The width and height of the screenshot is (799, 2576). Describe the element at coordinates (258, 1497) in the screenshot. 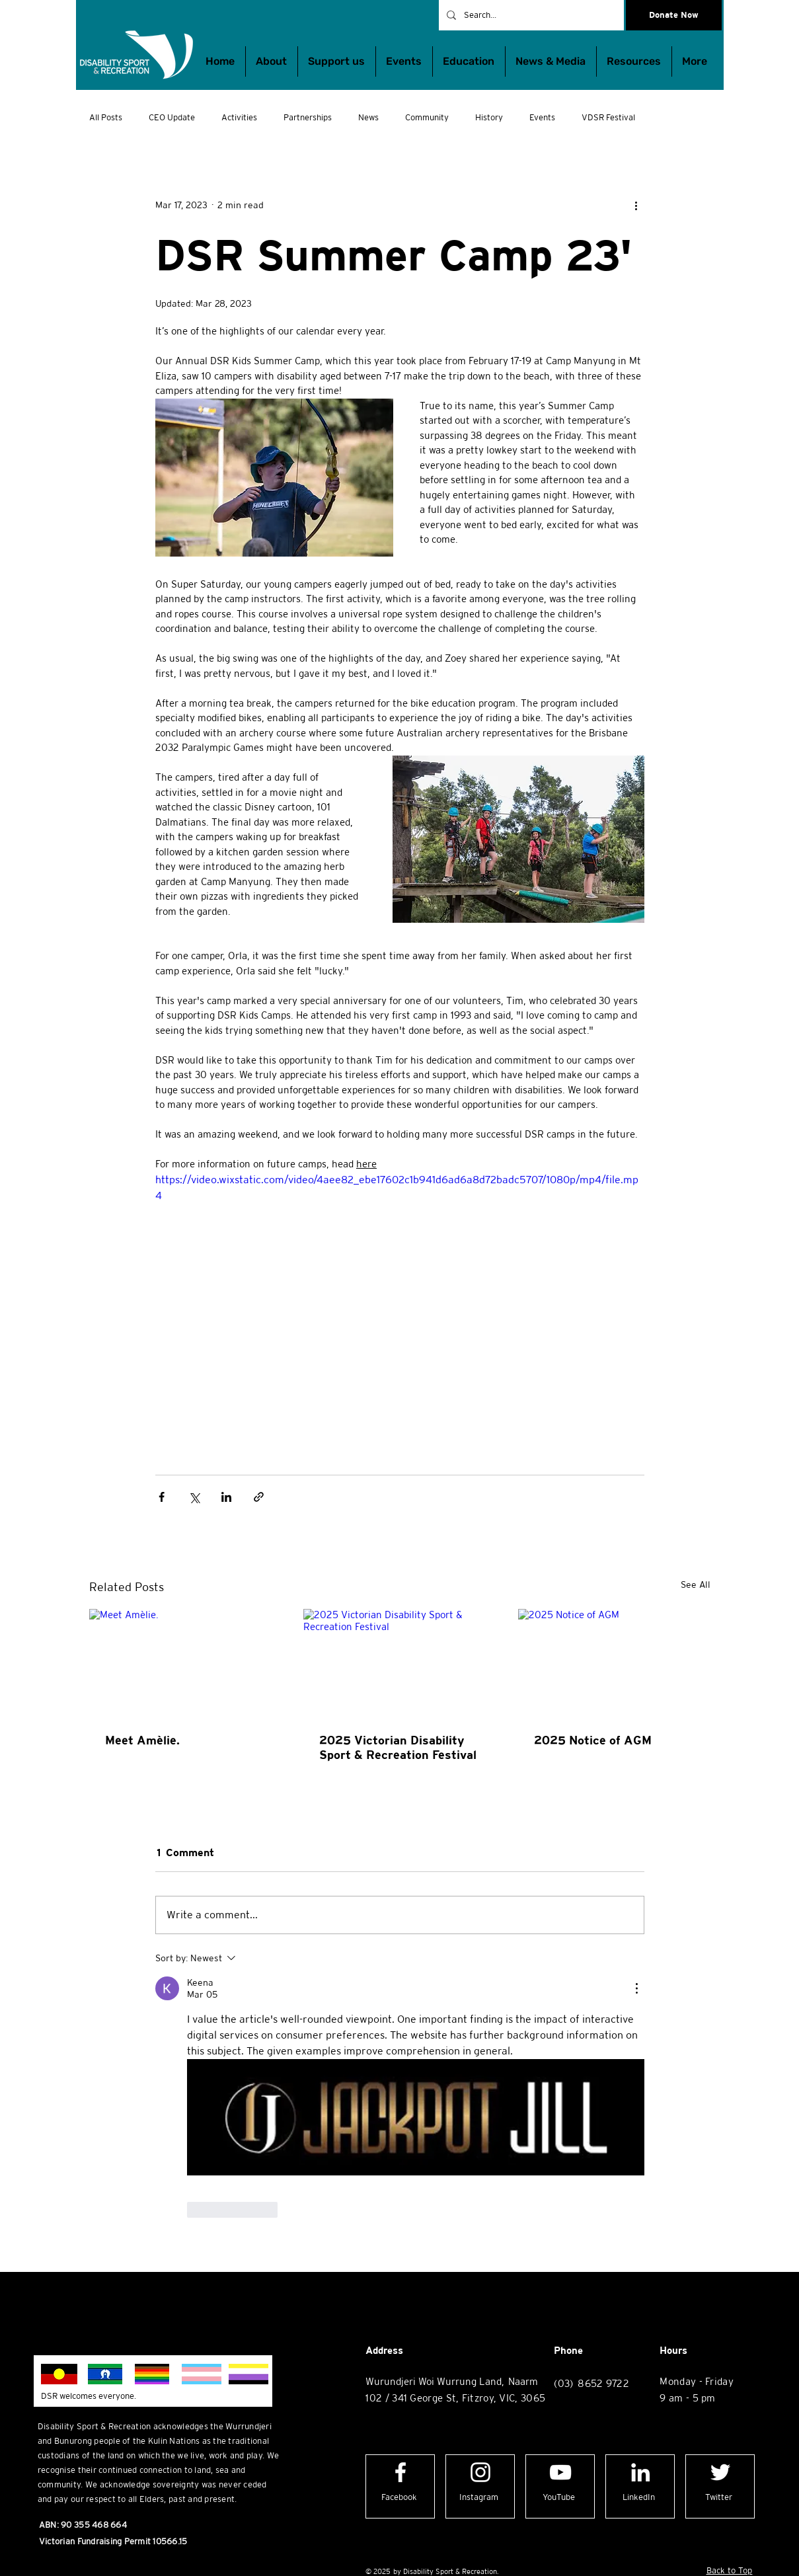

I see `[Share via link]` at that location.